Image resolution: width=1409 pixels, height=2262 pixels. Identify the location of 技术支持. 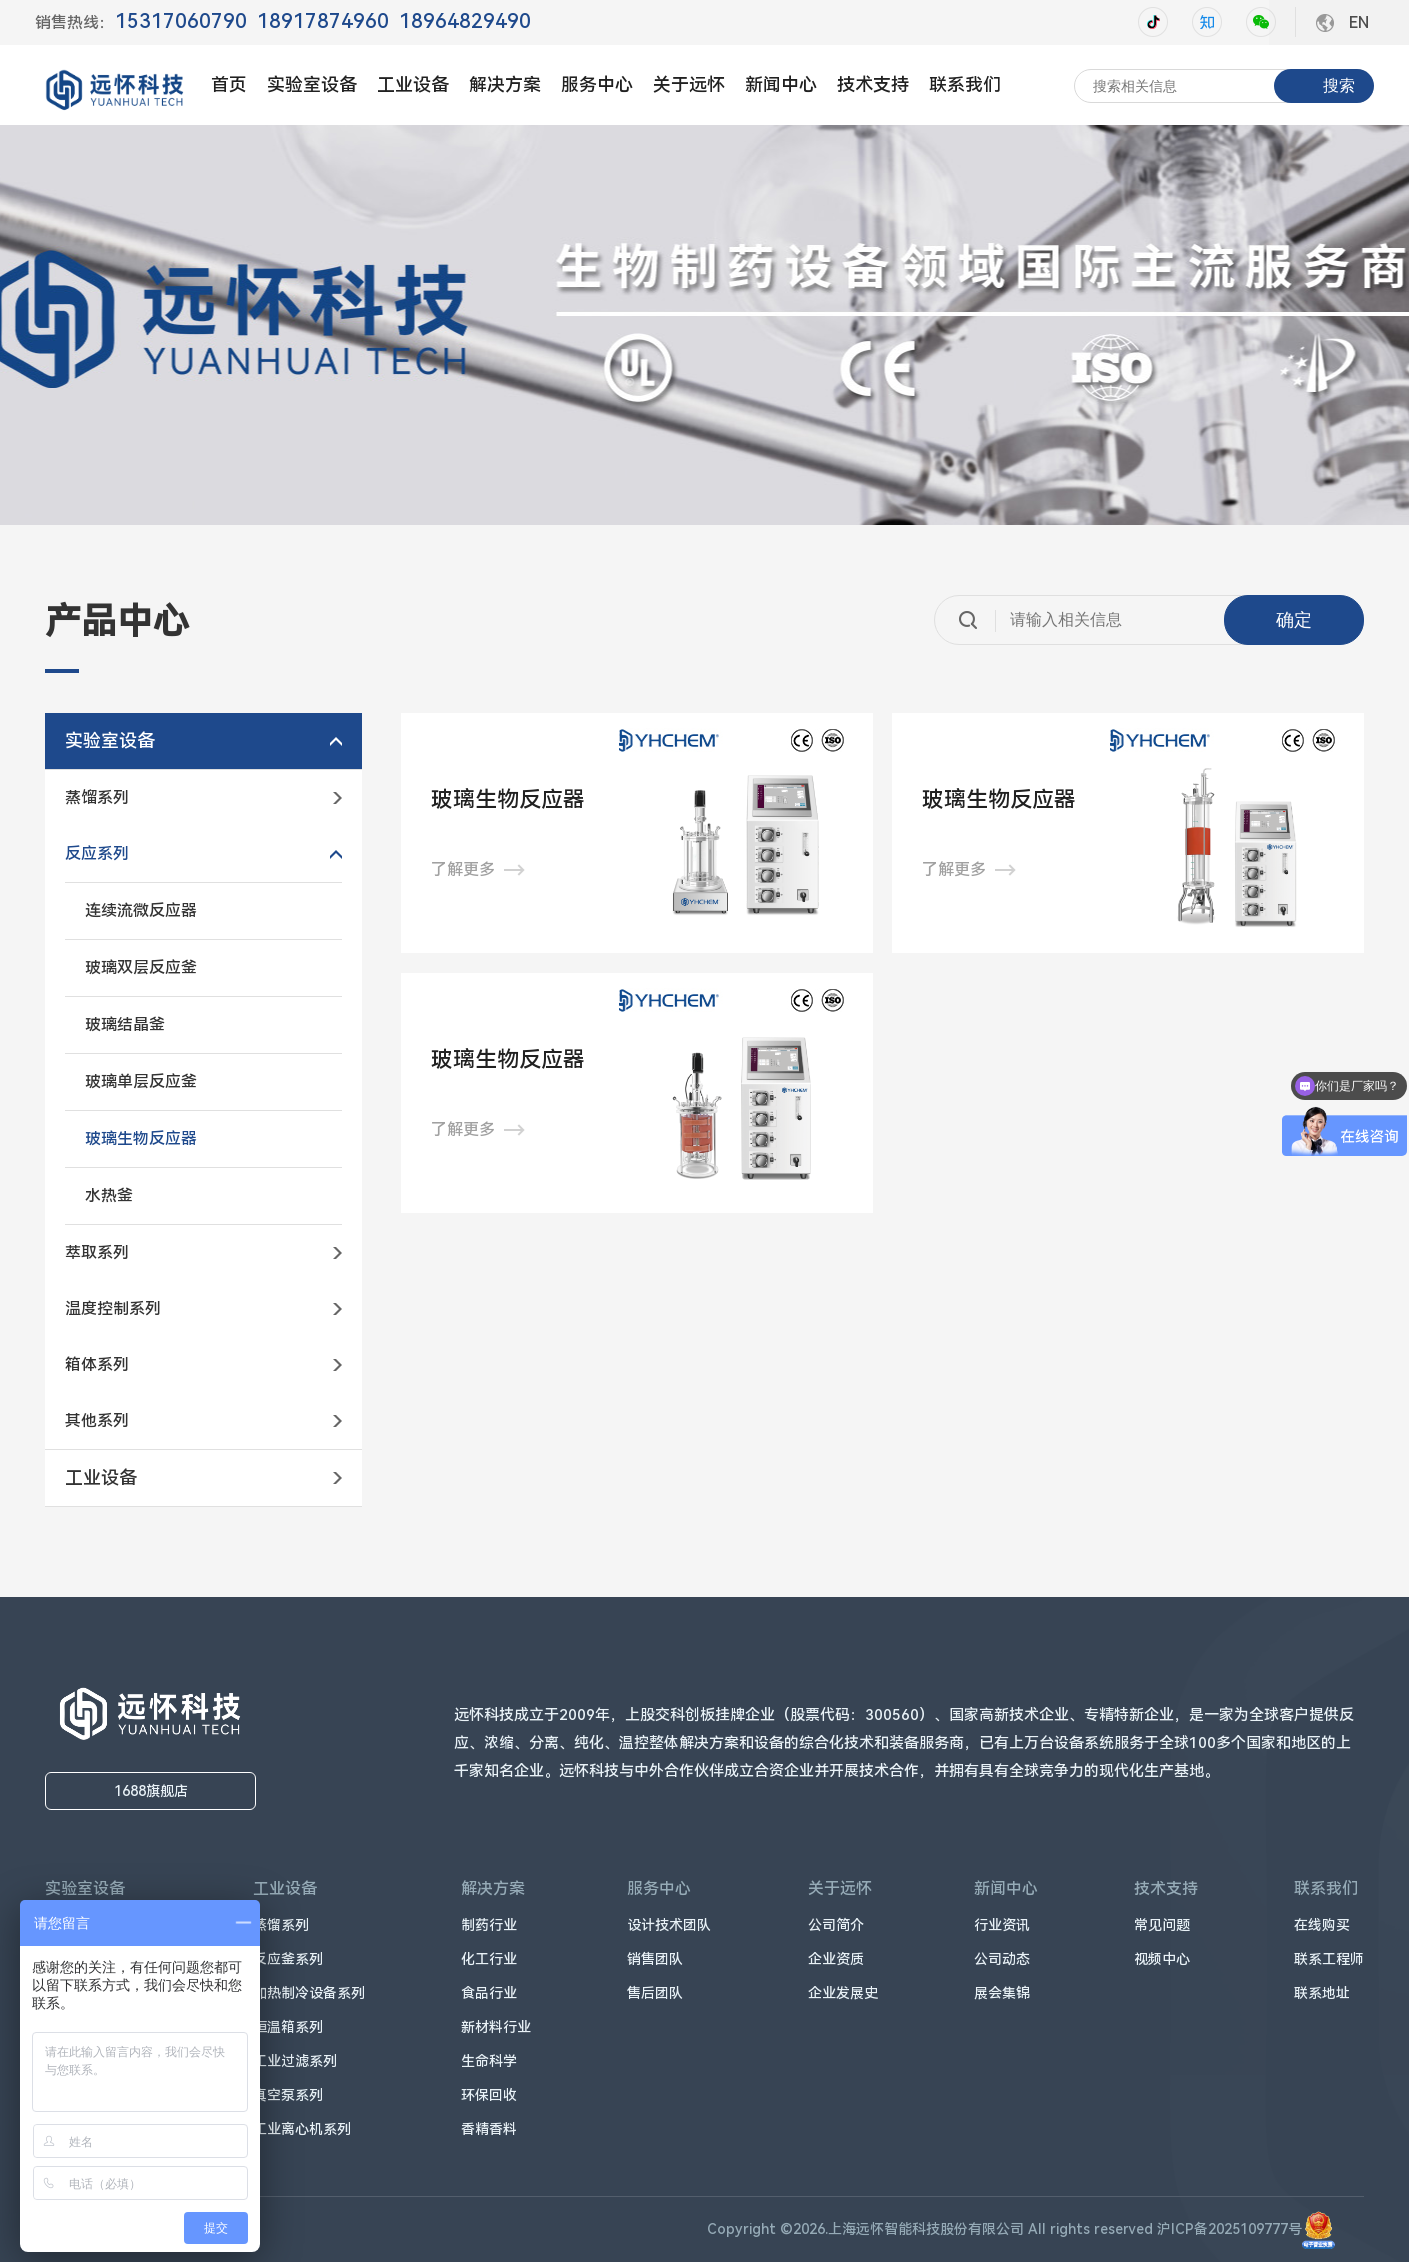
(873, 84).